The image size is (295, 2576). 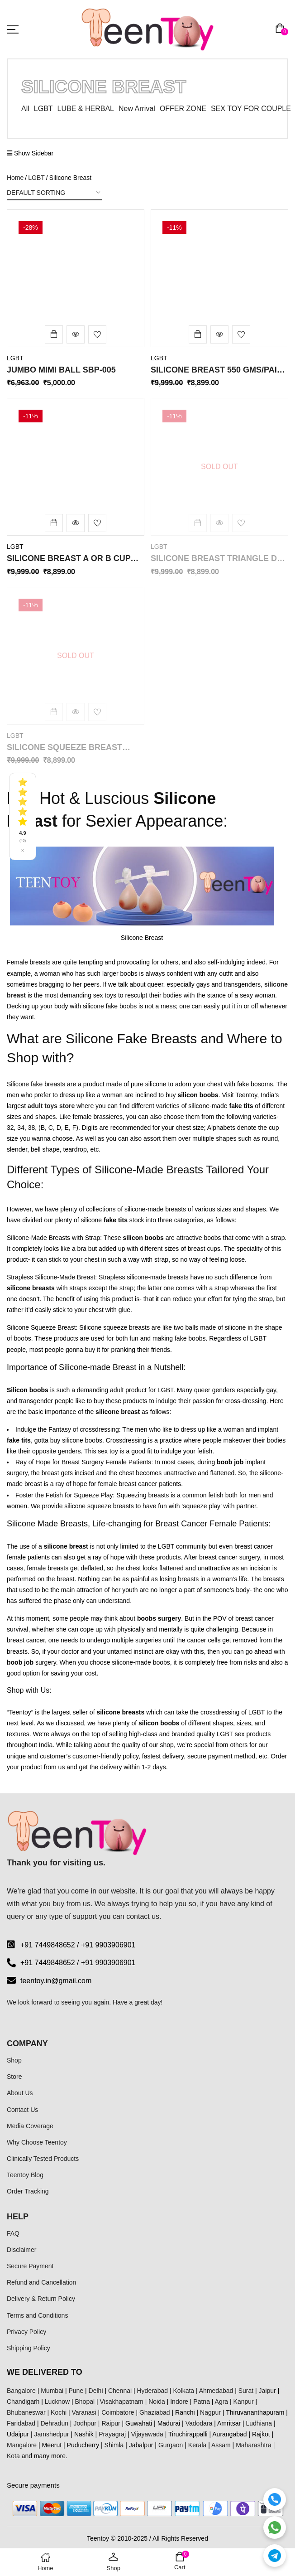 What do you see at coordinates (183, 2390) in the screenshot?
I see `Kolkata` at bounding box center [183, 2390].